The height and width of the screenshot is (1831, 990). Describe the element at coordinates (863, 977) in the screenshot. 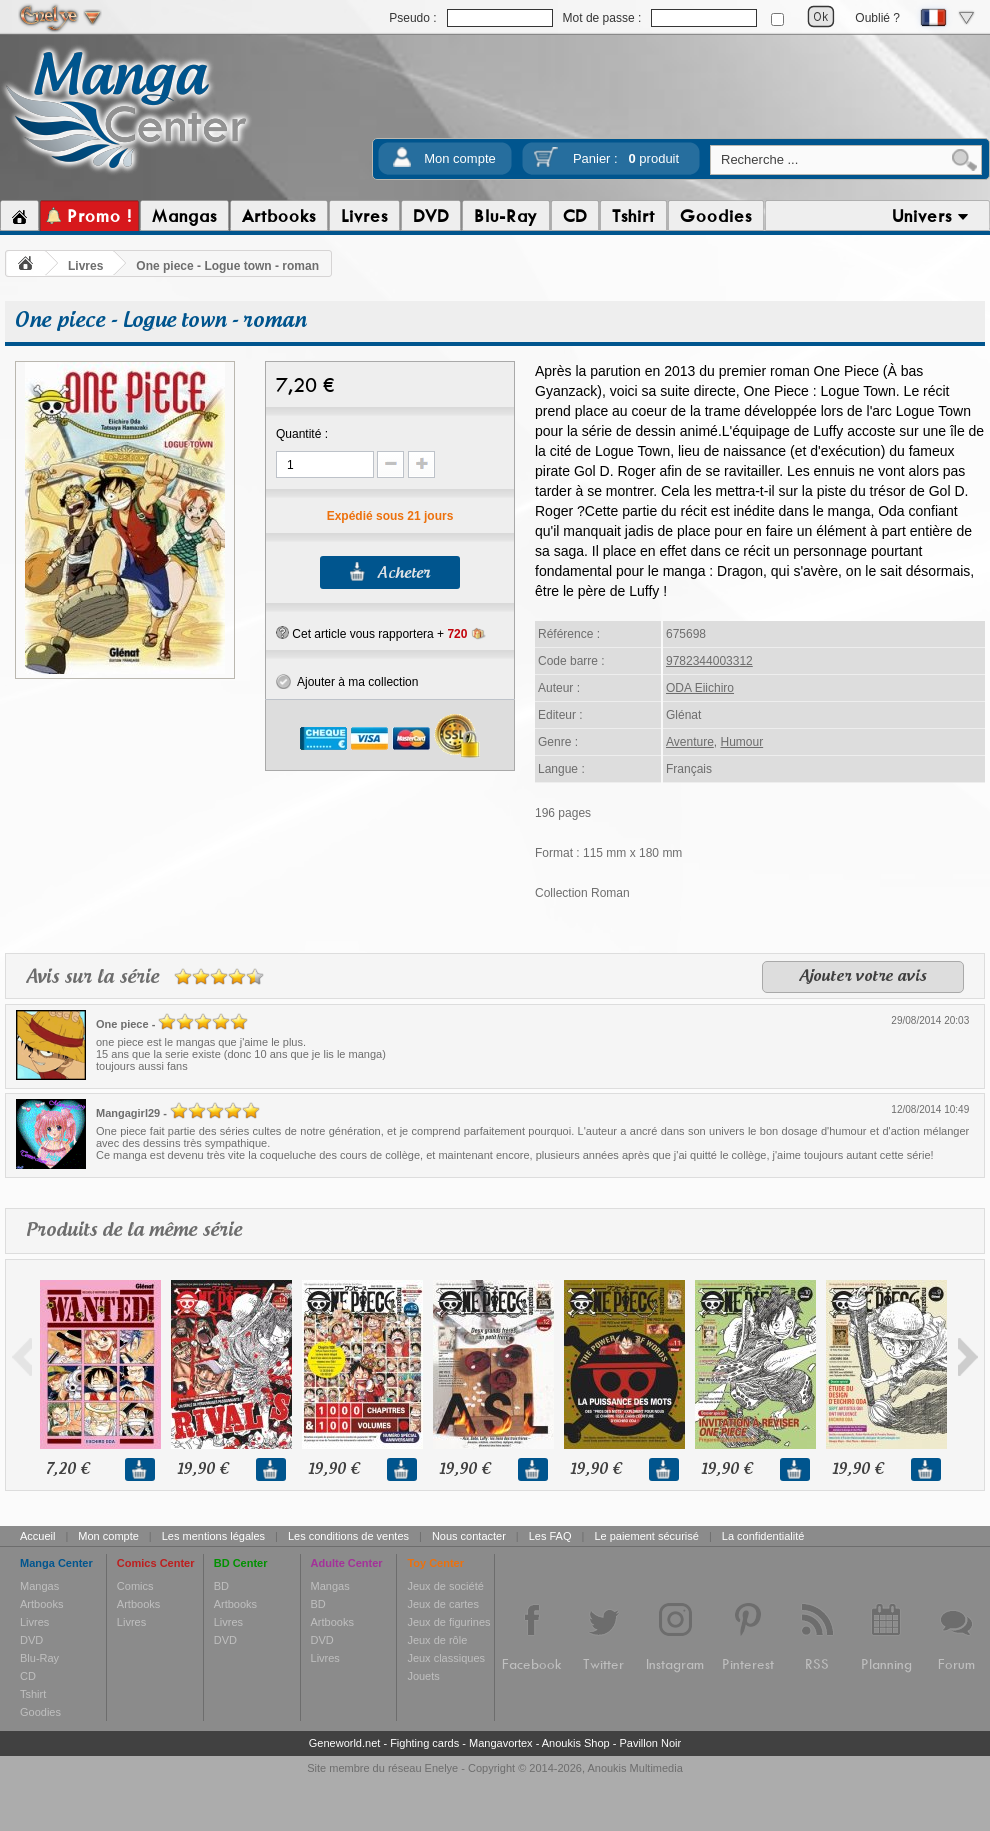

I see `Ajouter votre avis` at that location.